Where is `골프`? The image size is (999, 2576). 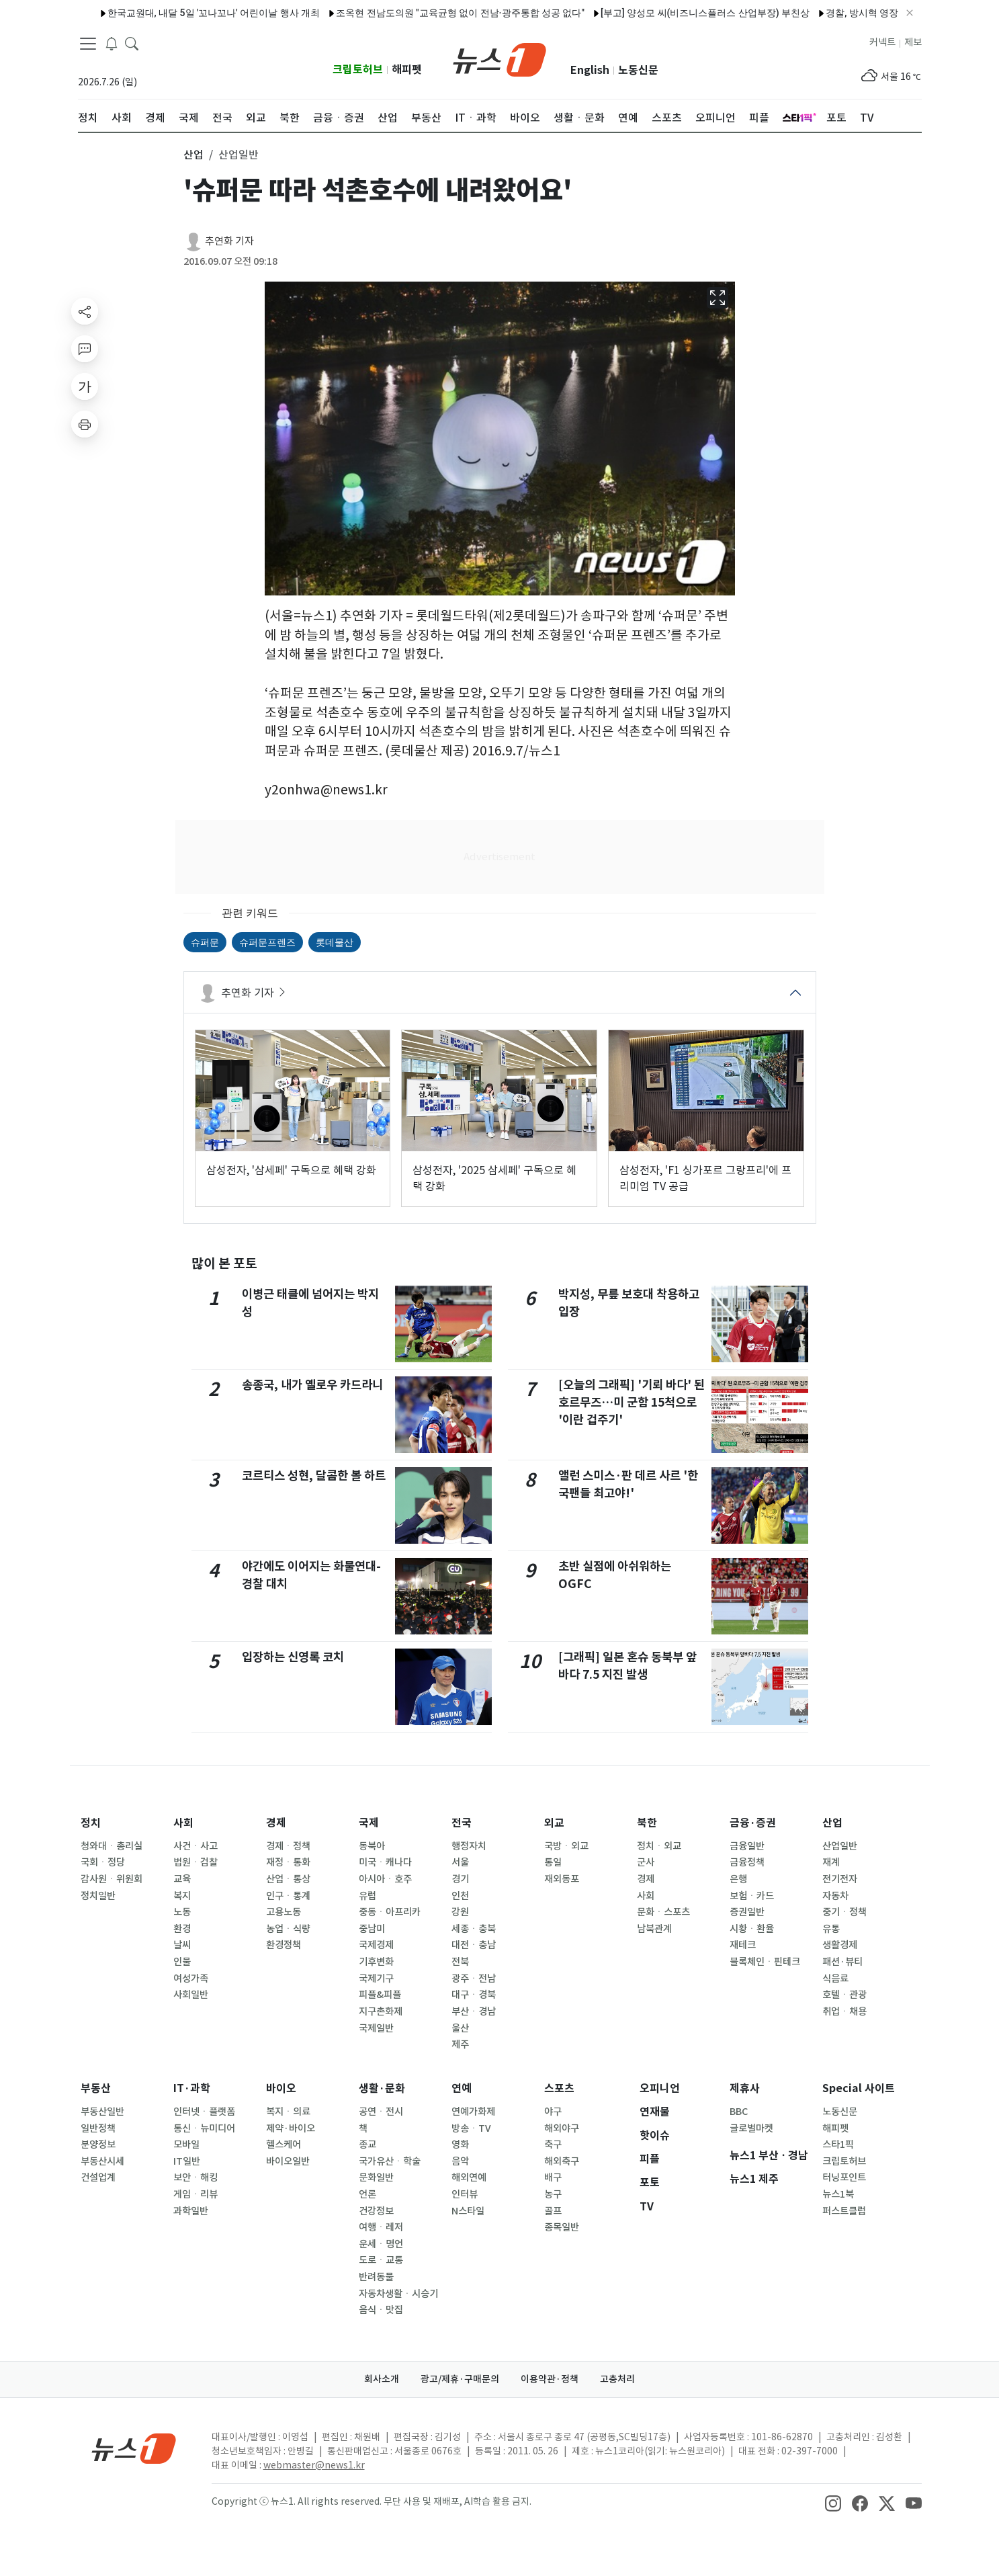
골프 is located at coordinates (553, 2211).